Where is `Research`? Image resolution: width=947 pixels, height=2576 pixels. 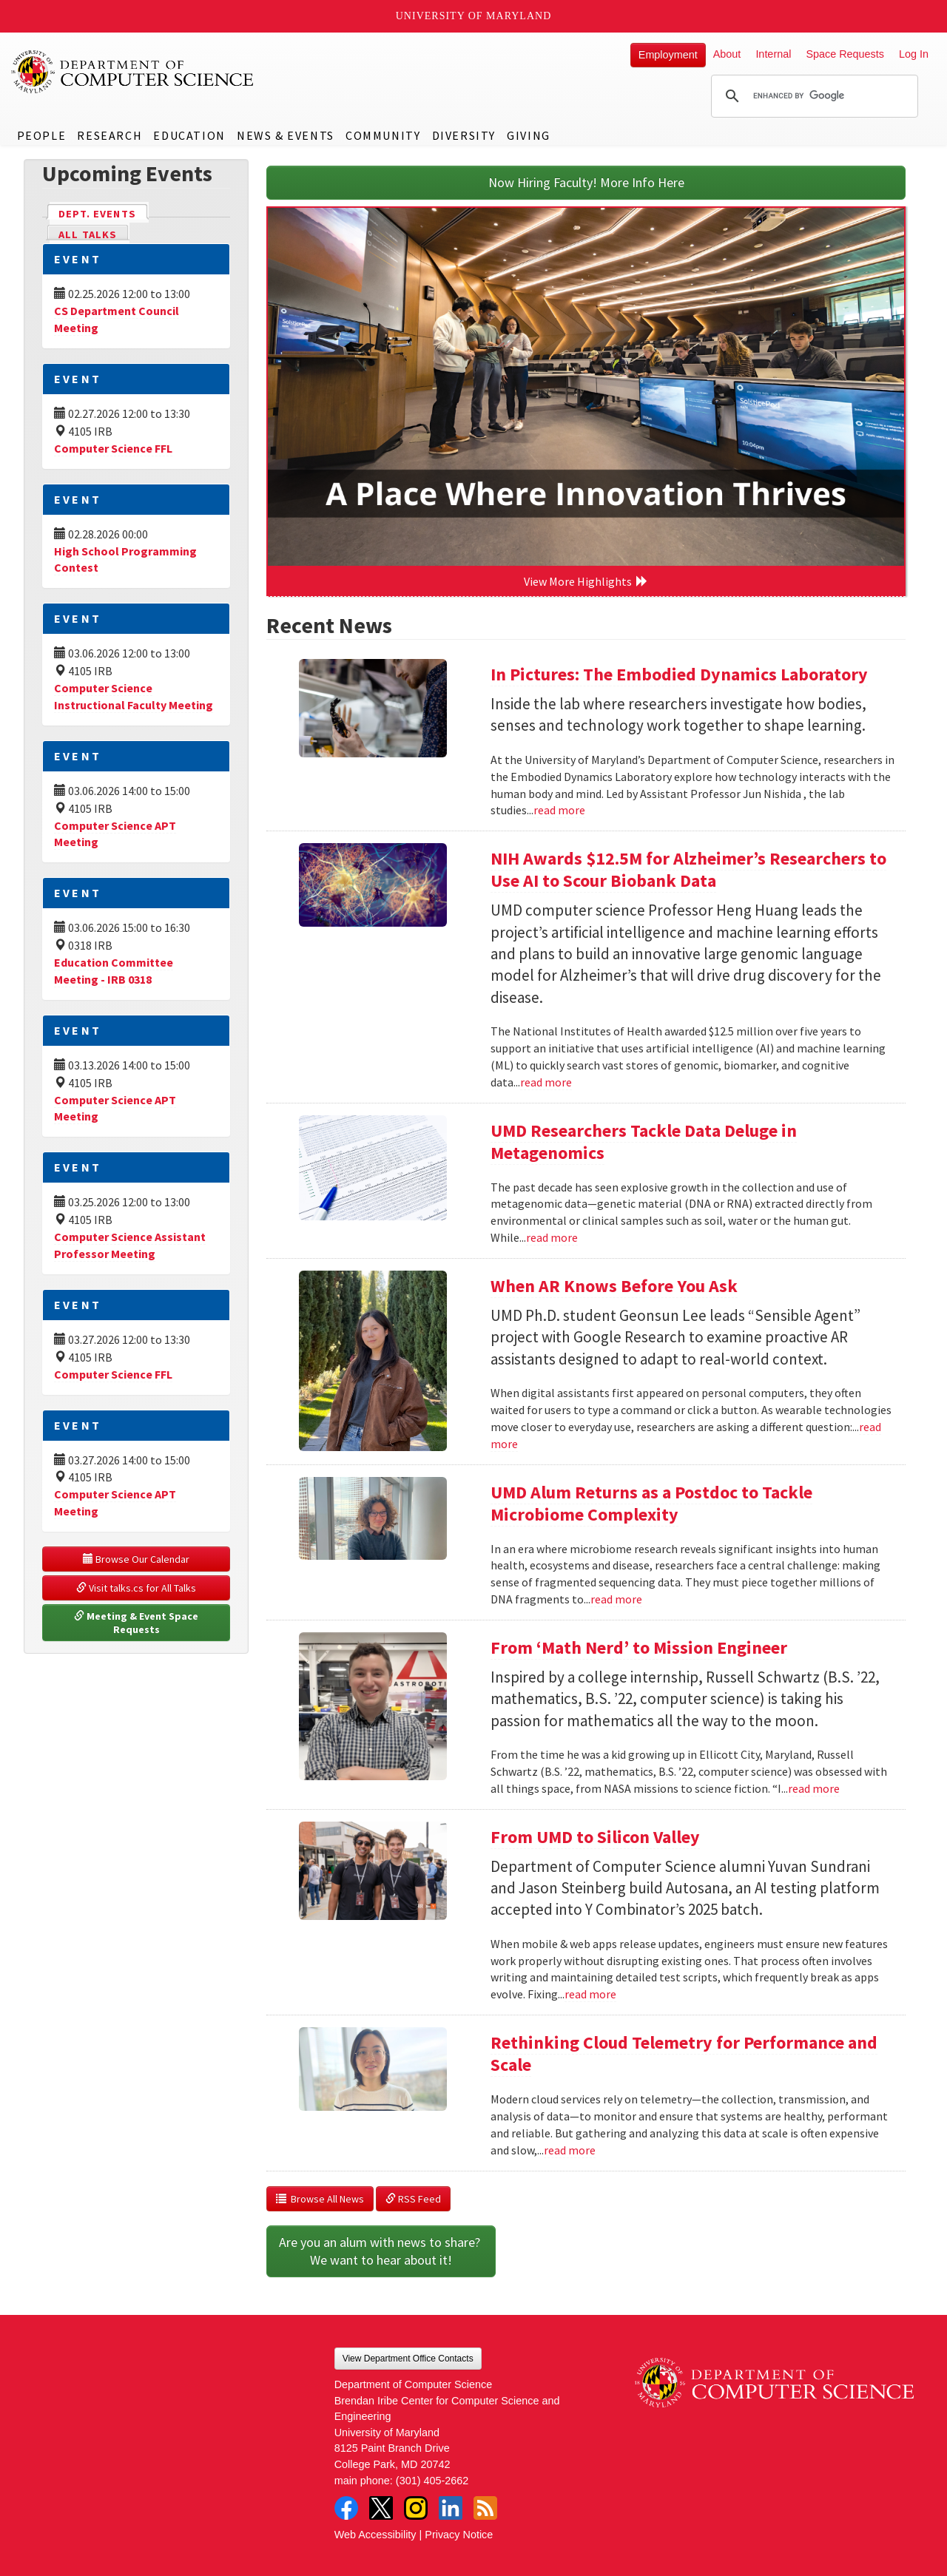 Research is located at coordinates (109, 135).